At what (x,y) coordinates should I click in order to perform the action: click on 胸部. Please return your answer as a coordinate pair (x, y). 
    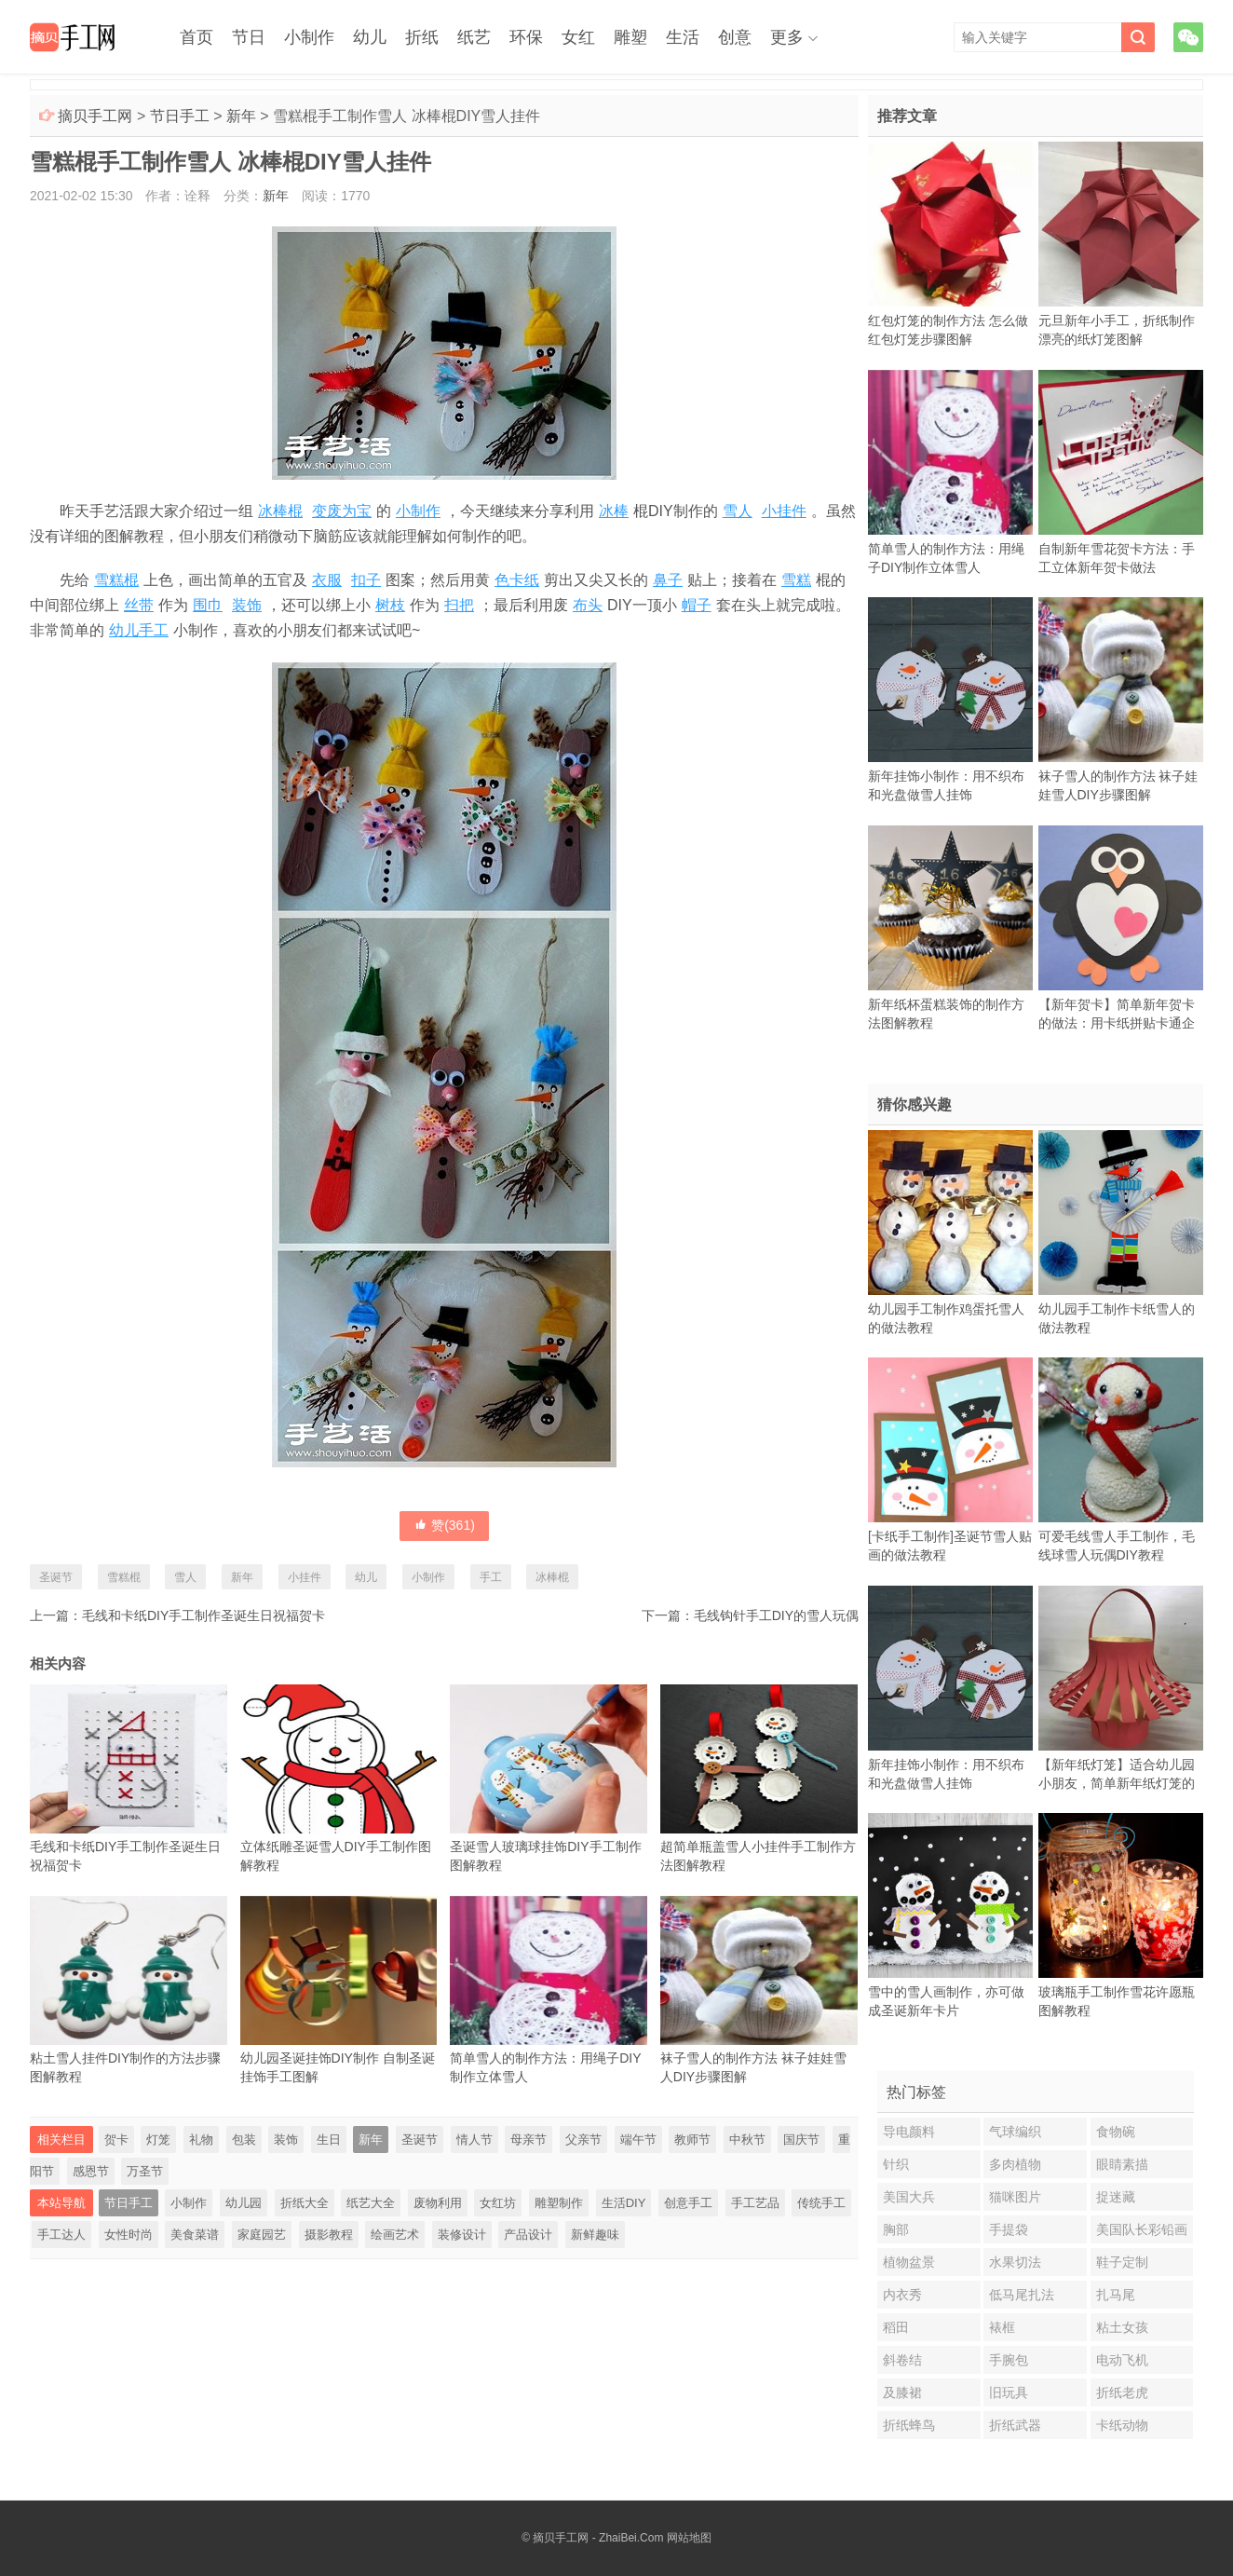
    Looking at the image, I should click on (896, 2229).